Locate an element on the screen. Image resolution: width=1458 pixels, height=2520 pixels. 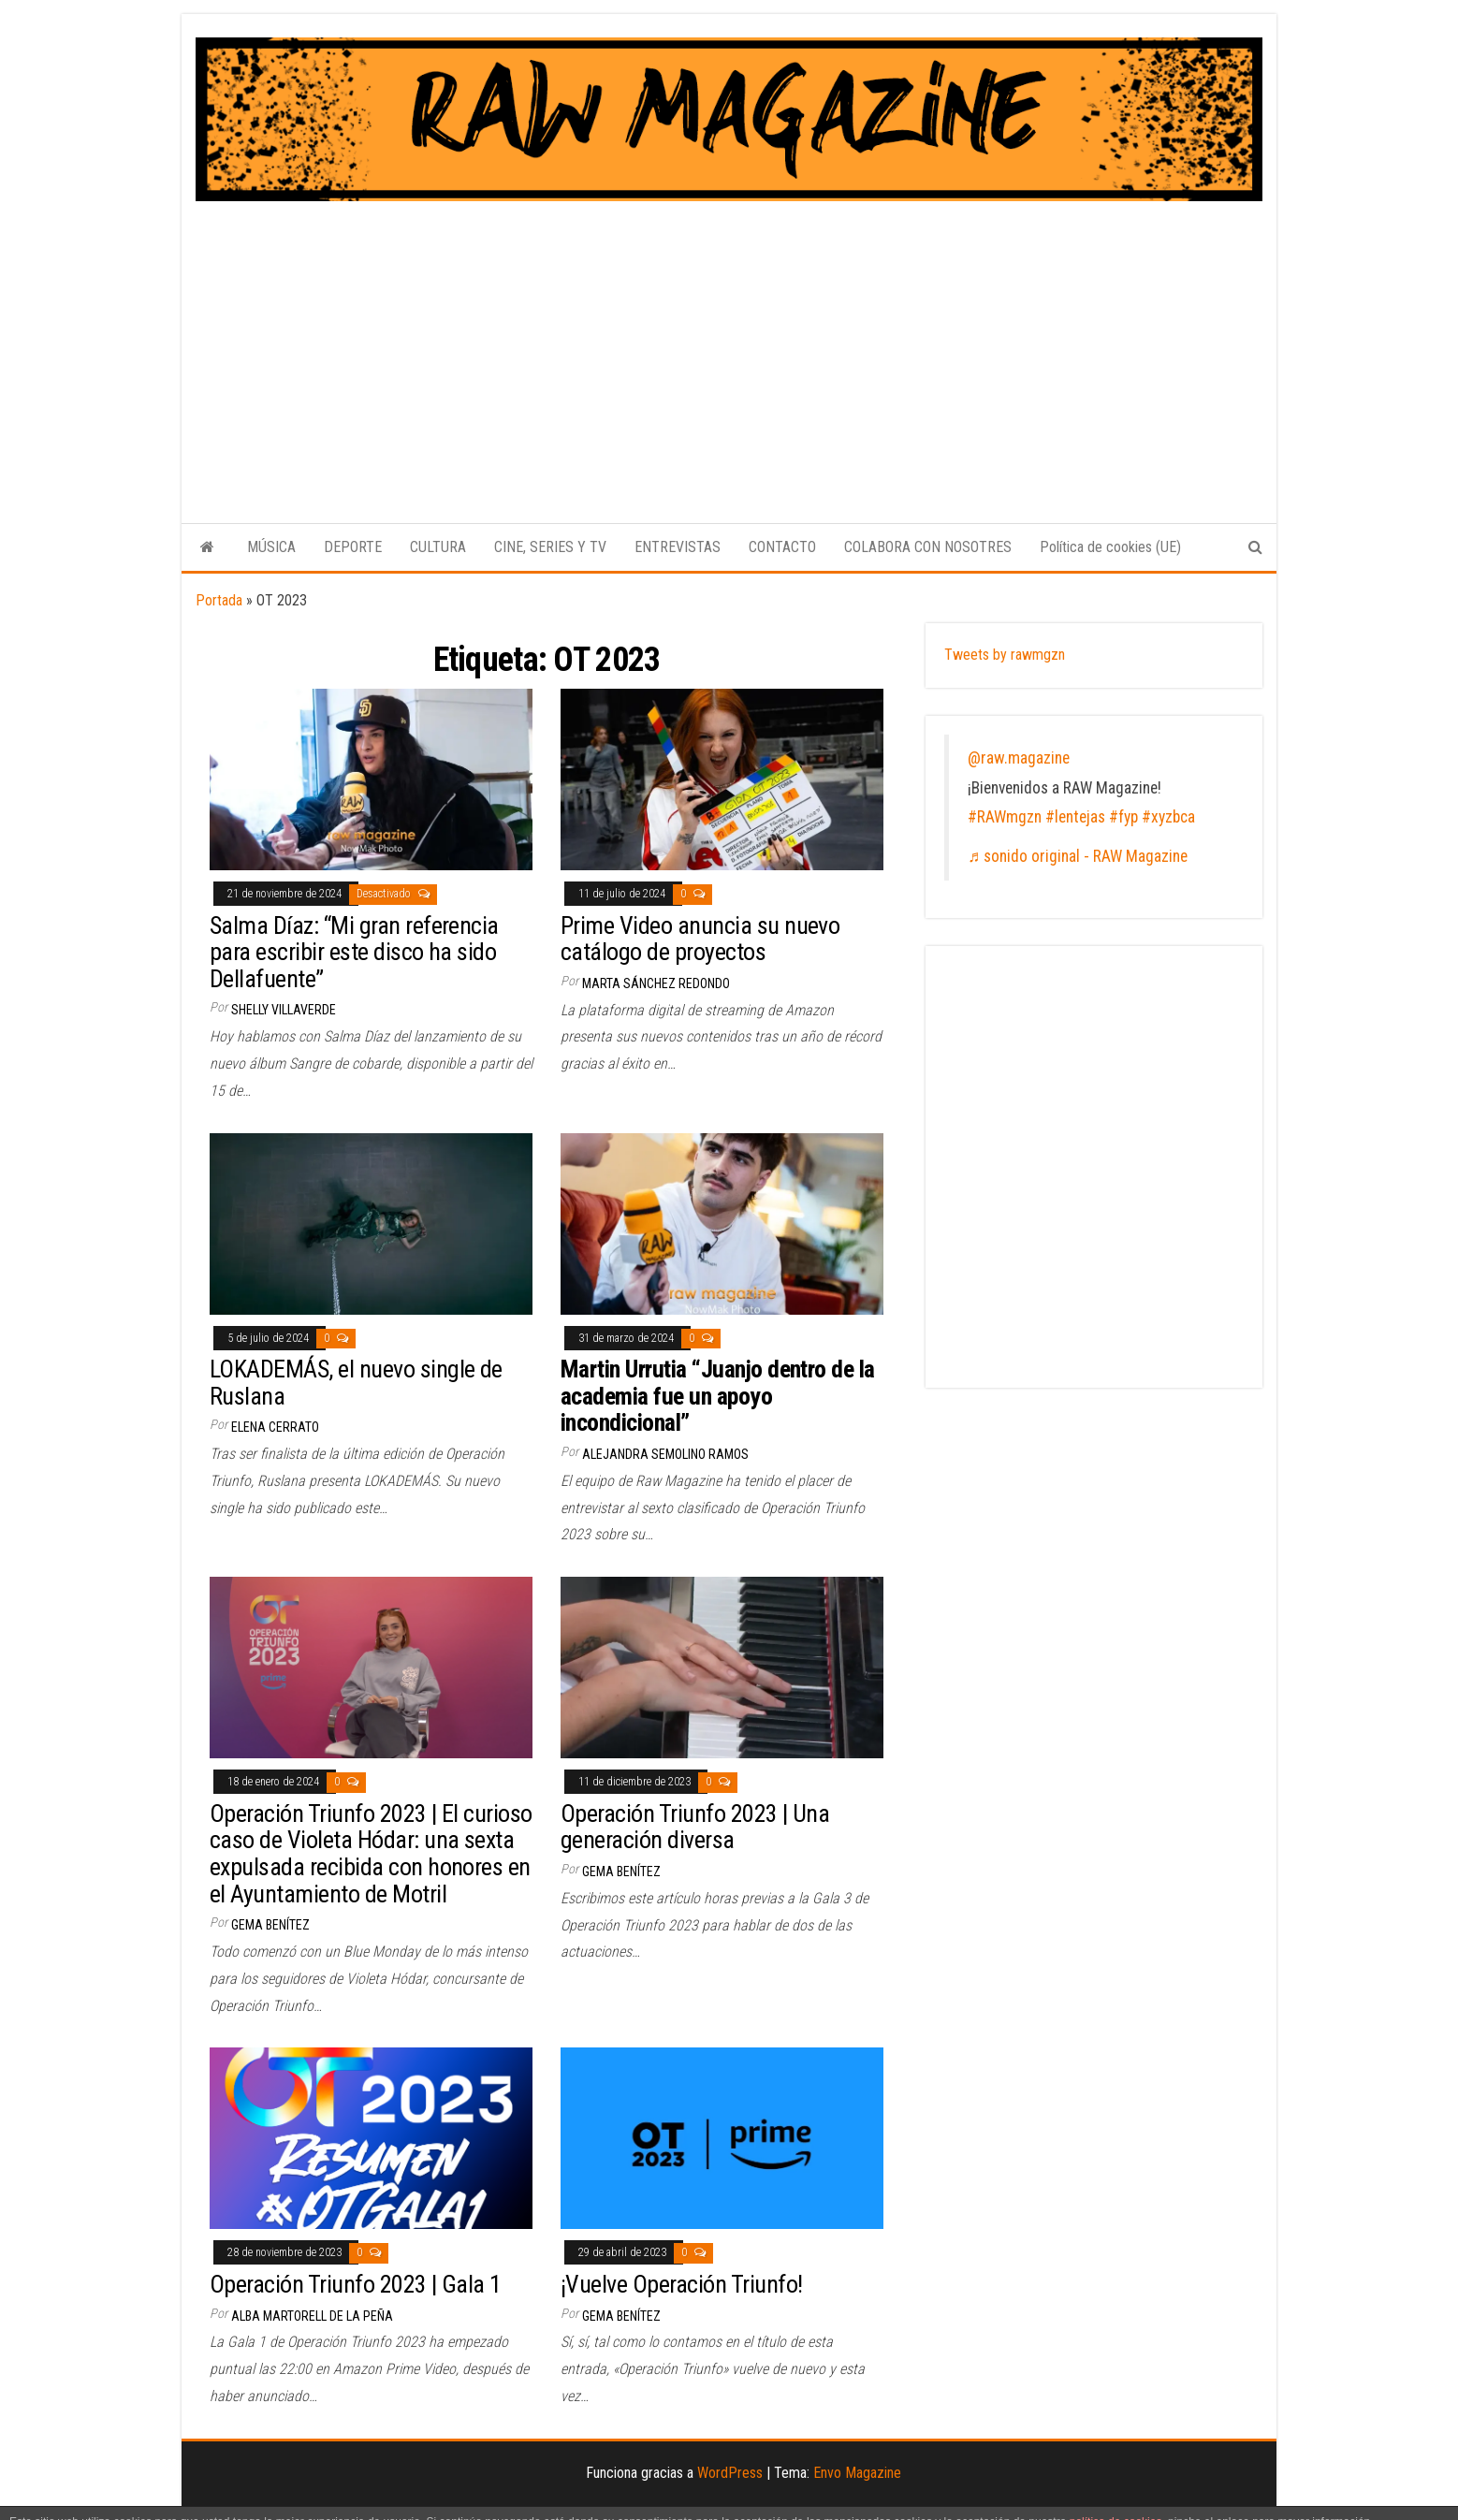
Prime Video anuncia su nuevo catálogo de proyectos is located at coordinates (700, 939).